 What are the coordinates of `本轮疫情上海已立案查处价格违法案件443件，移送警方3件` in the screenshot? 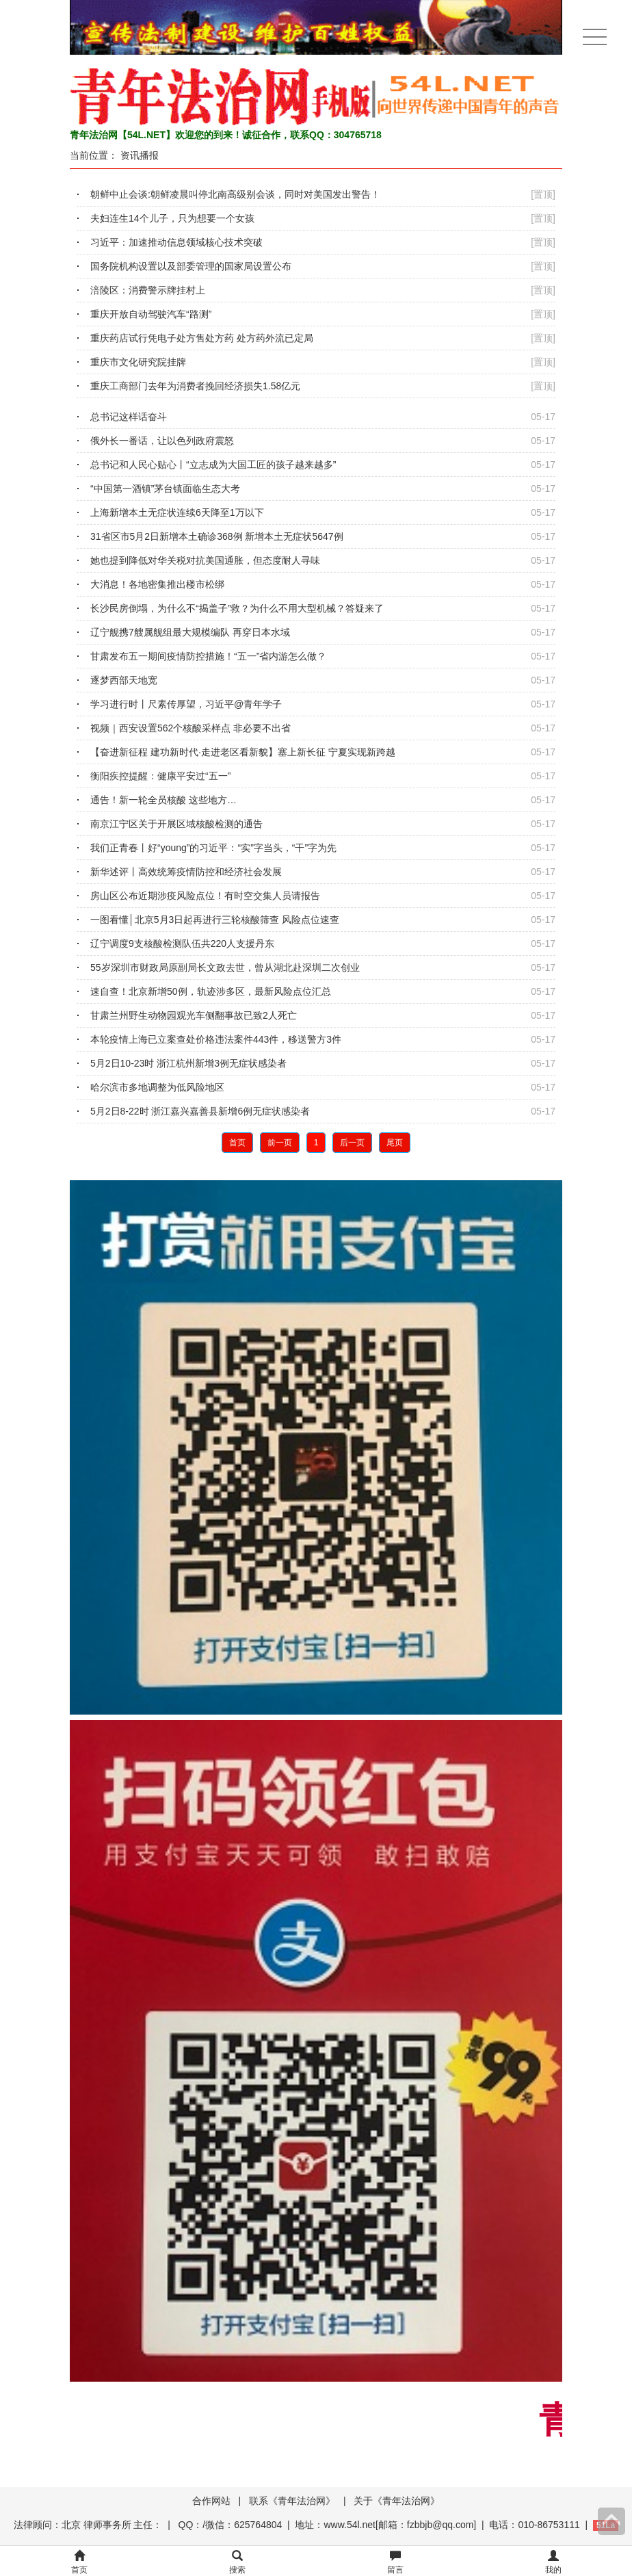 It's located at (215, 1039).